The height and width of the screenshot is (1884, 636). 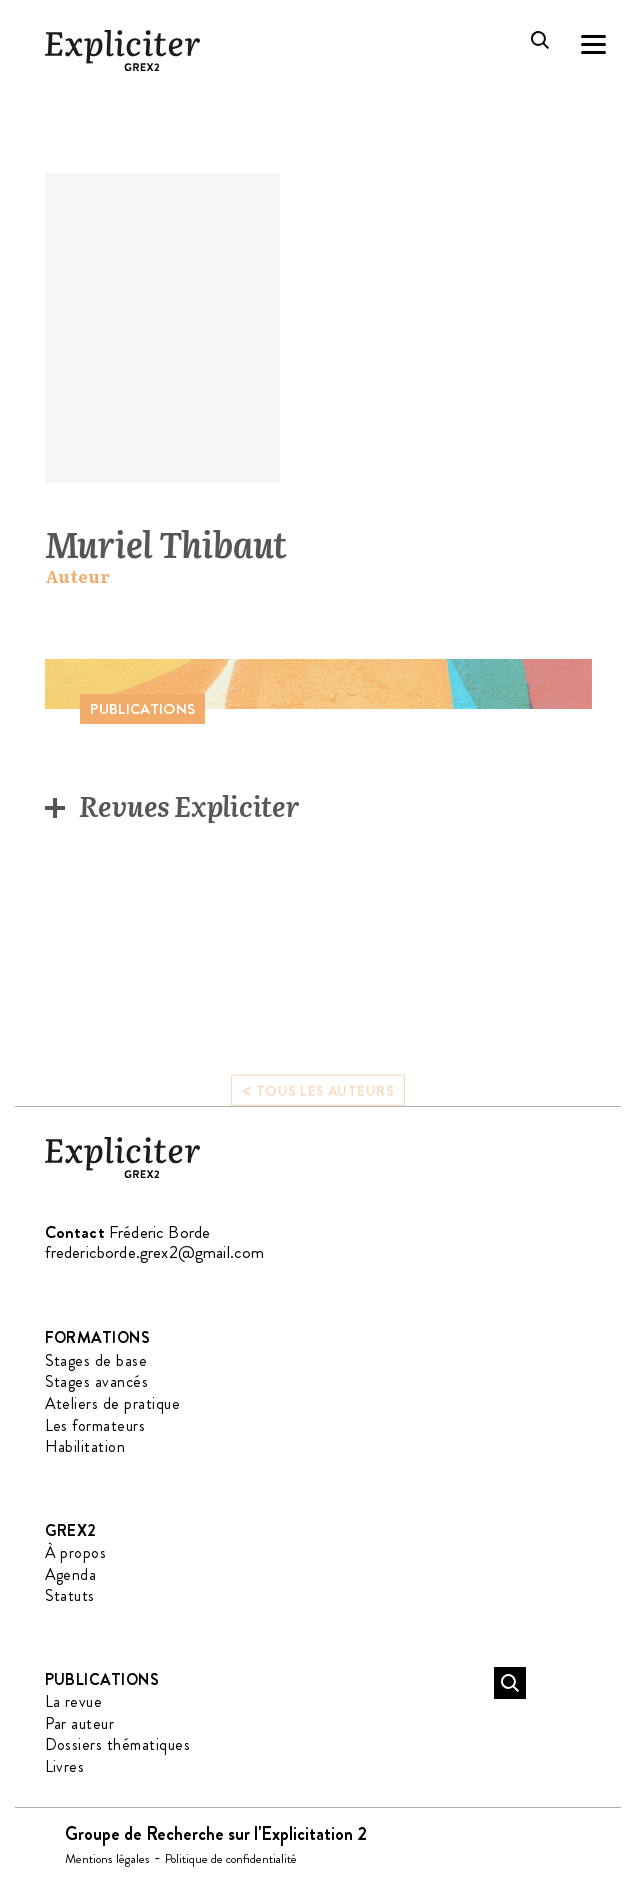 What do you see at coordinates (97, 1381) in the screenshot?
I see `Stages avancés` at bounding box center [97, 1381].